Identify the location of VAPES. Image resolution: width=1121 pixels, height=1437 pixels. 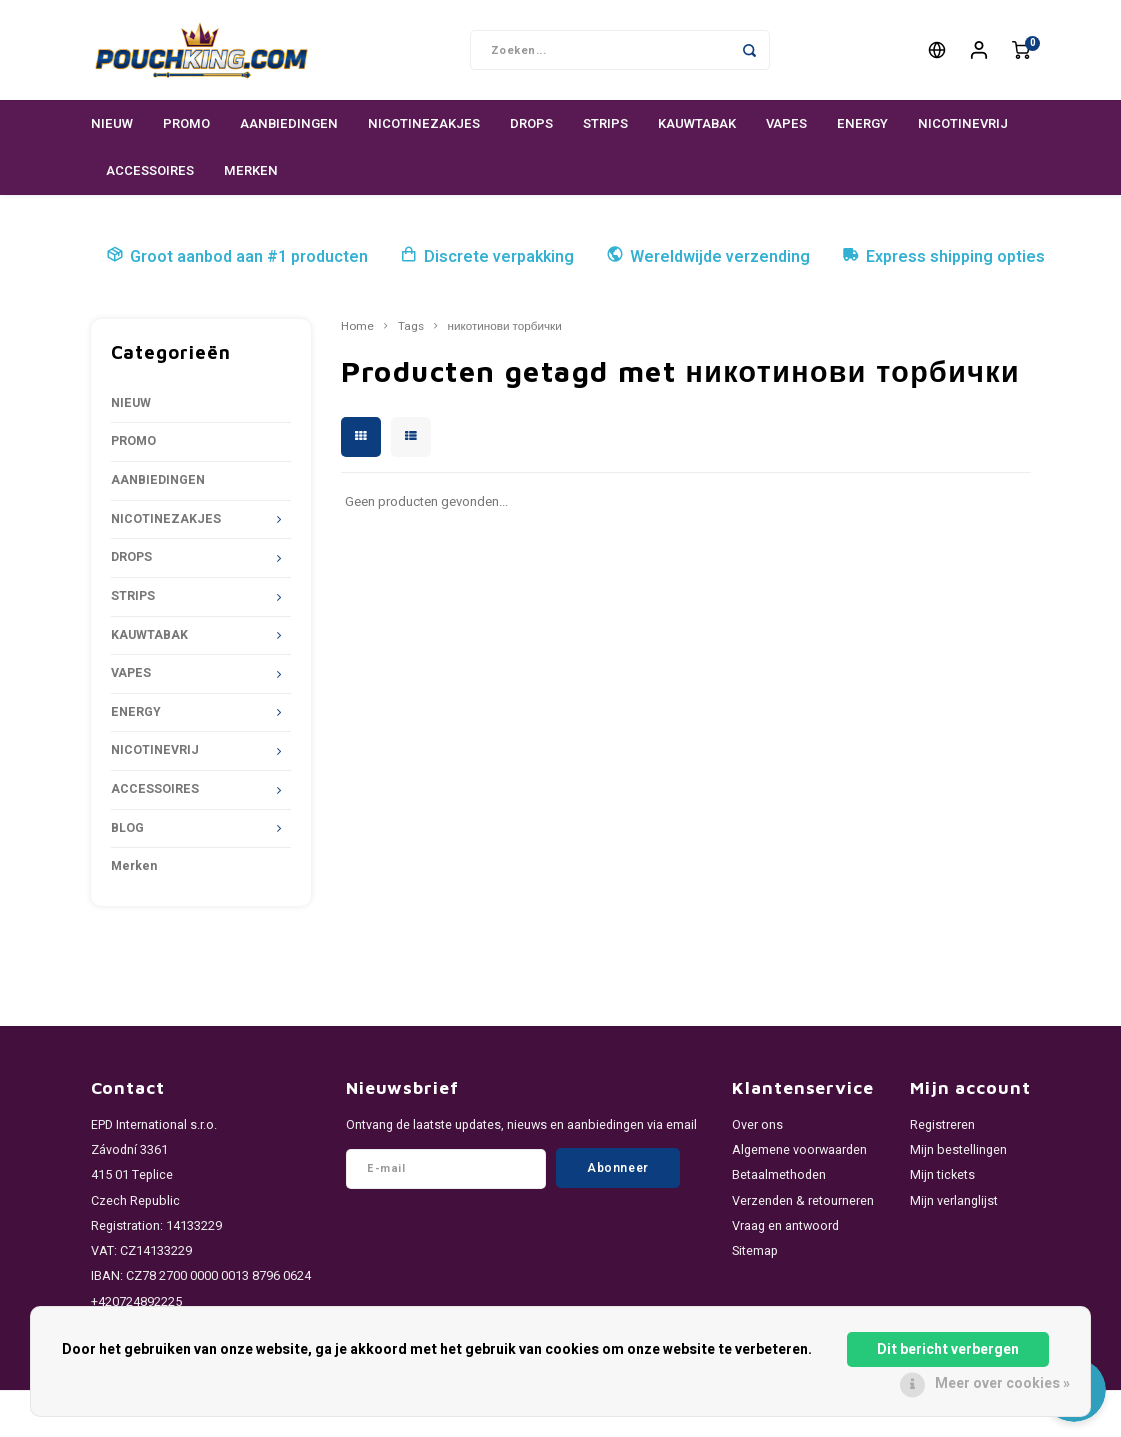
(786, 123).